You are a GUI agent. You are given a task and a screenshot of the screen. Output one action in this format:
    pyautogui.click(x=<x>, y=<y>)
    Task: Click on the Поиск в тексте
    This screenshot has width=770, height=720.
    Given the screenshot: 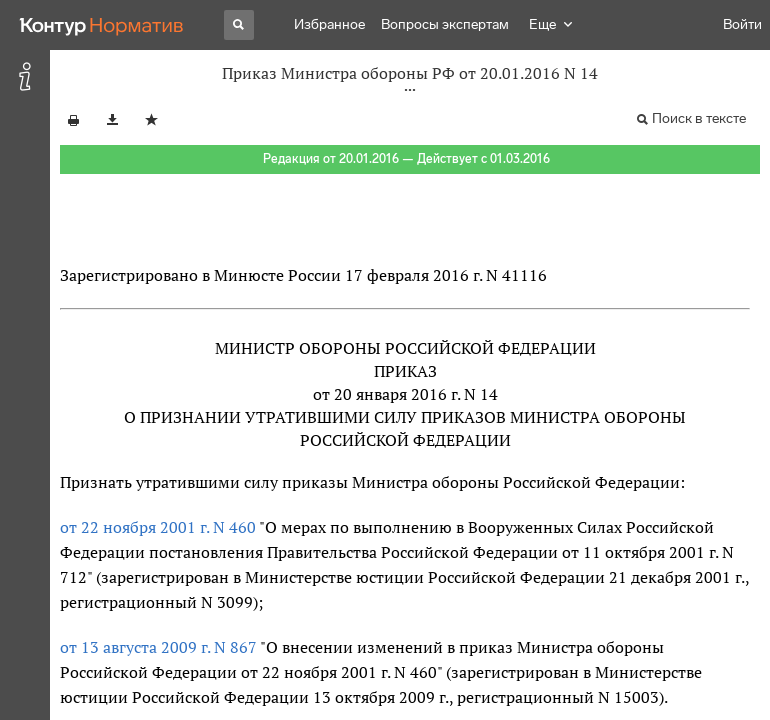 What is the action you would take?
    pyautogui.click(x=699, y=118)
    